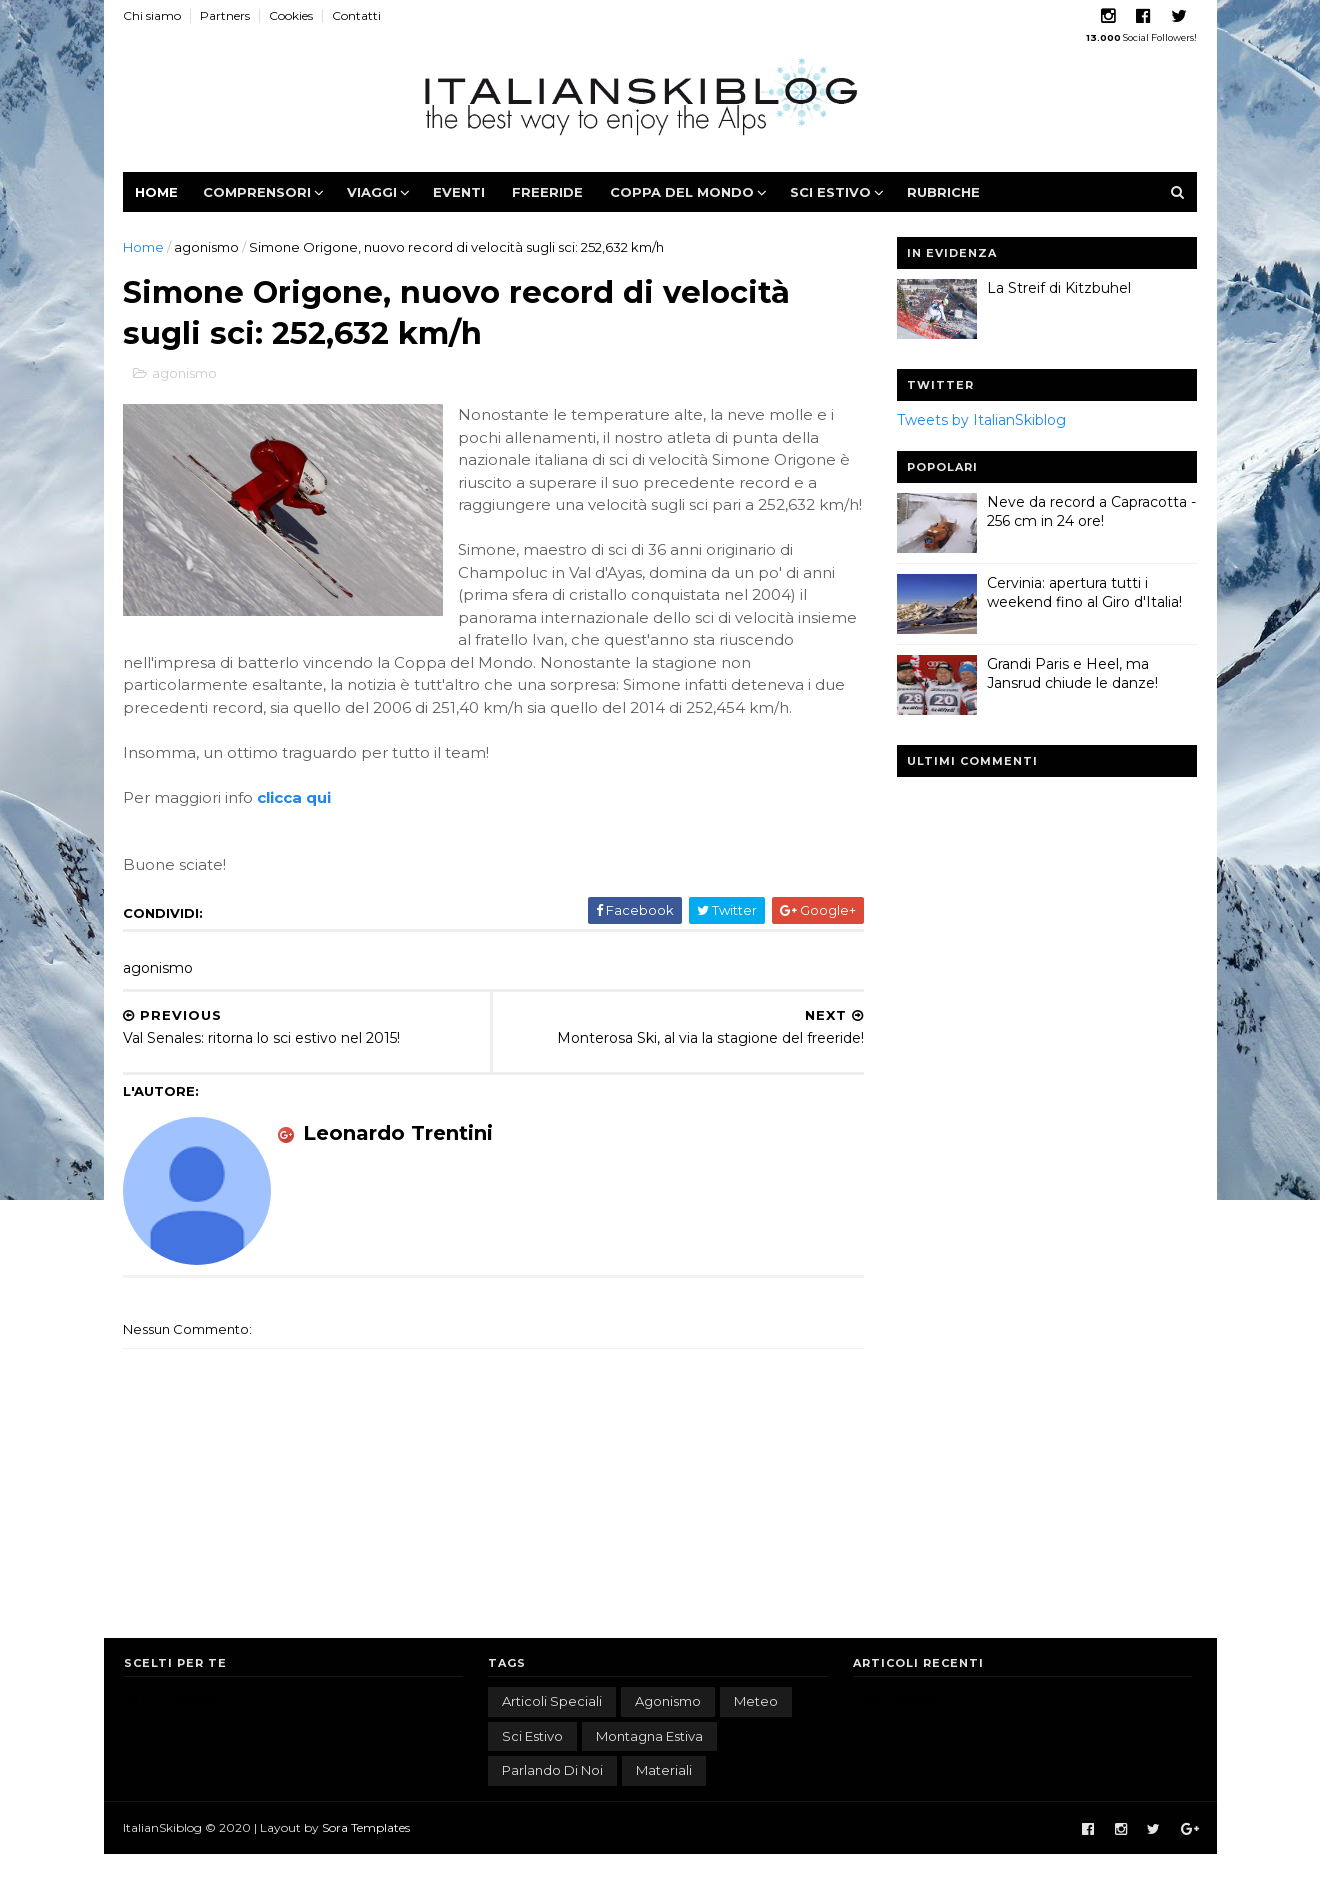  What do you see at coordinates (548, 192) in the screenshot?
I see `Freeride` at bounding box center [548, 192].